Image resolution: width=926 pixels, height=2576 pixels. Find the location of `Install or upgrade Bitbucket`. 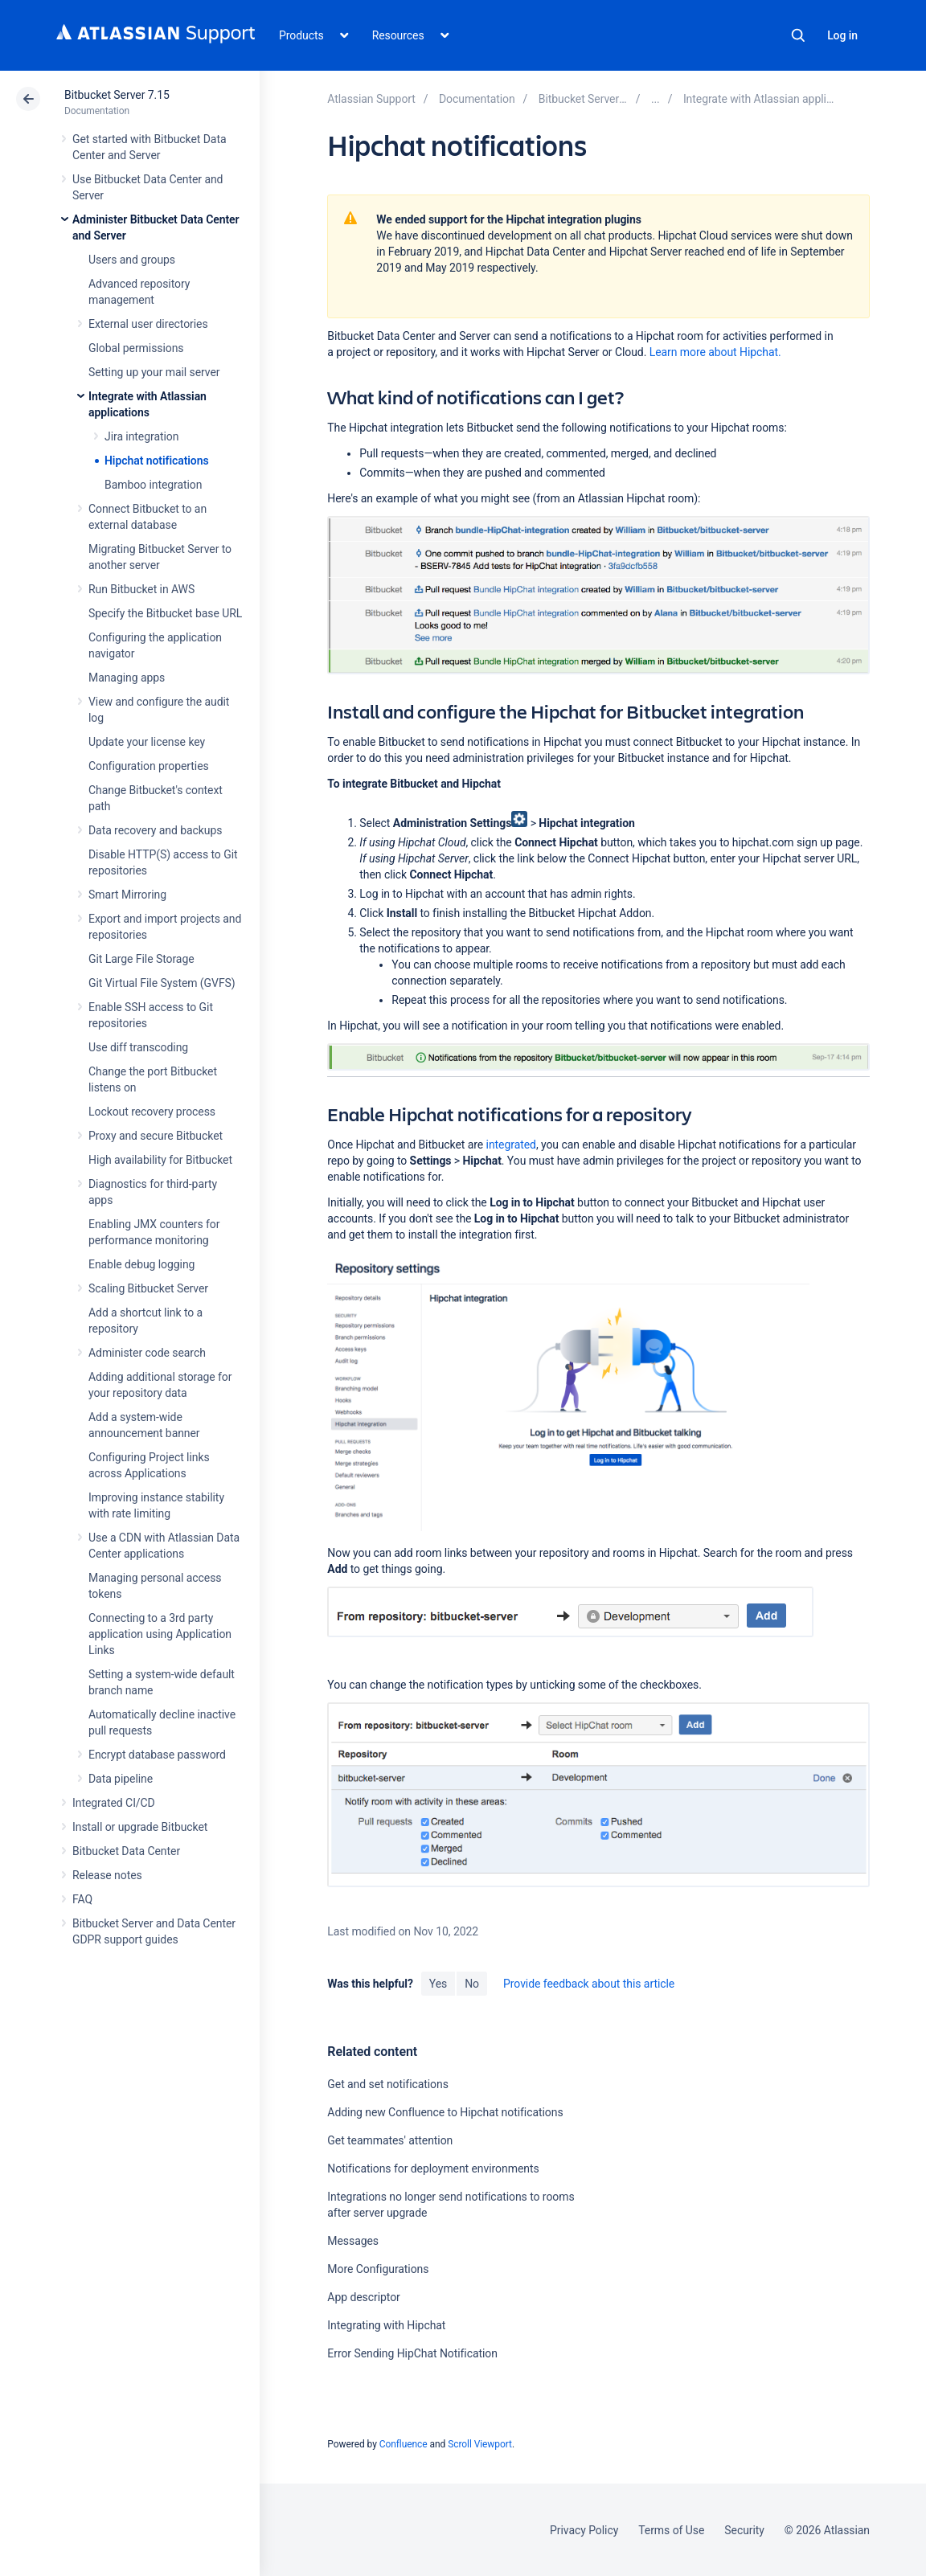

Install or upgrade Bitbucket is located at coordinates (139, 1826).